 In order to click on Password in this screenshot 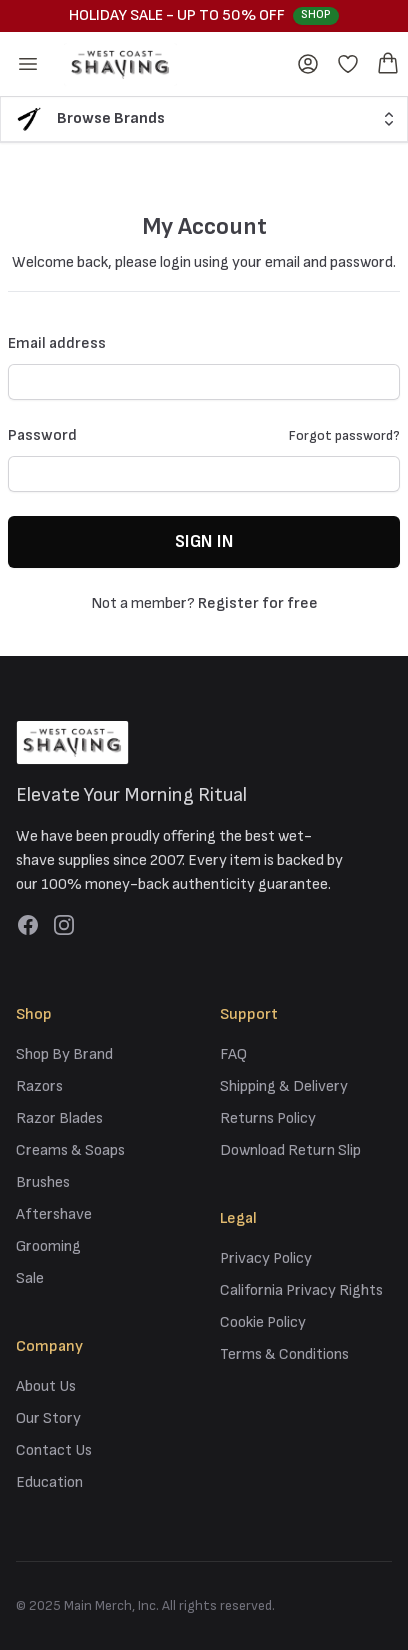, I will do `click(42, 435)`.